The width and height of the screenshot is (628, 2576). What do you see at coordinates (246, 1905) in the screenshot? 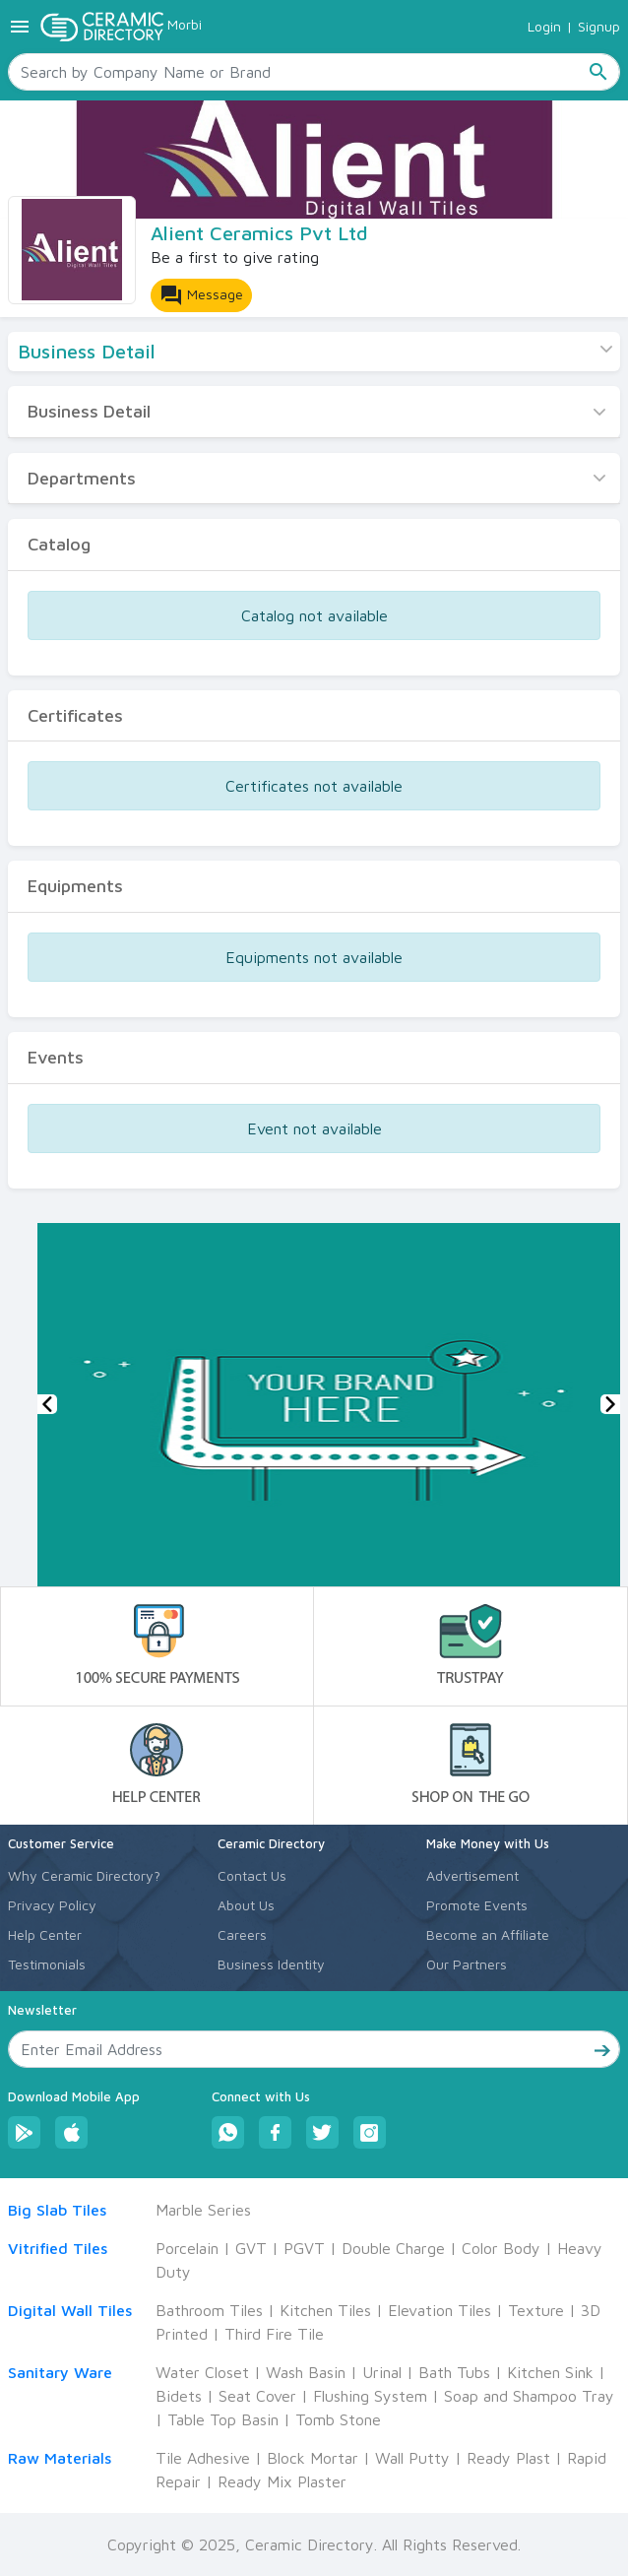
I see `About Us` at bounding box center [246, 1905].